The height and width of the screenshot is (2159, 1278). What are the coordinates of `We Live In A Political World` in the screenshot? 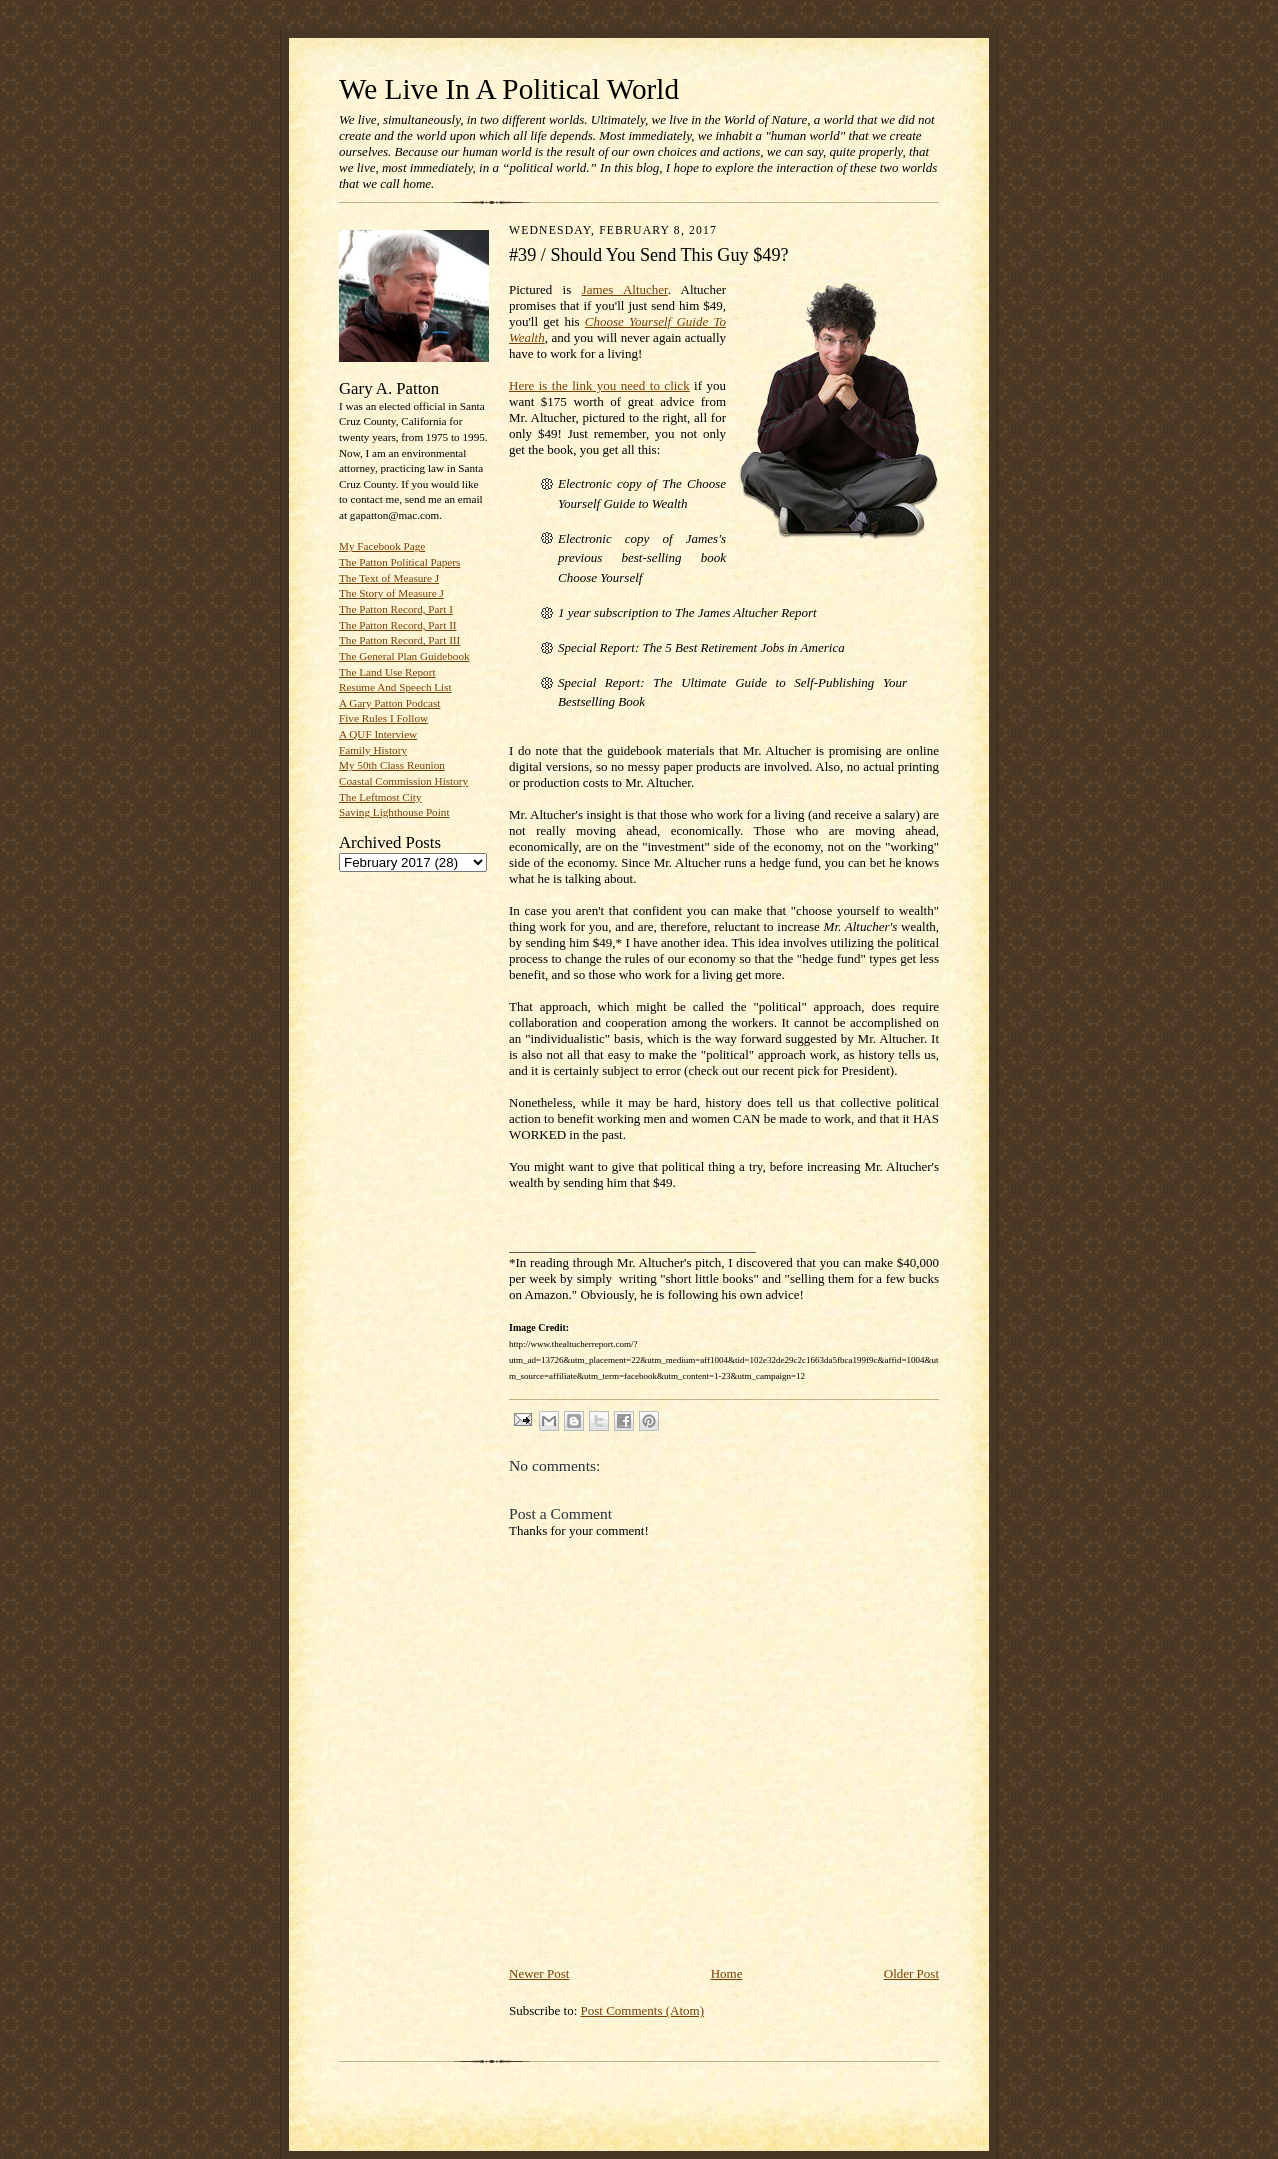 It's located at (509, 89).